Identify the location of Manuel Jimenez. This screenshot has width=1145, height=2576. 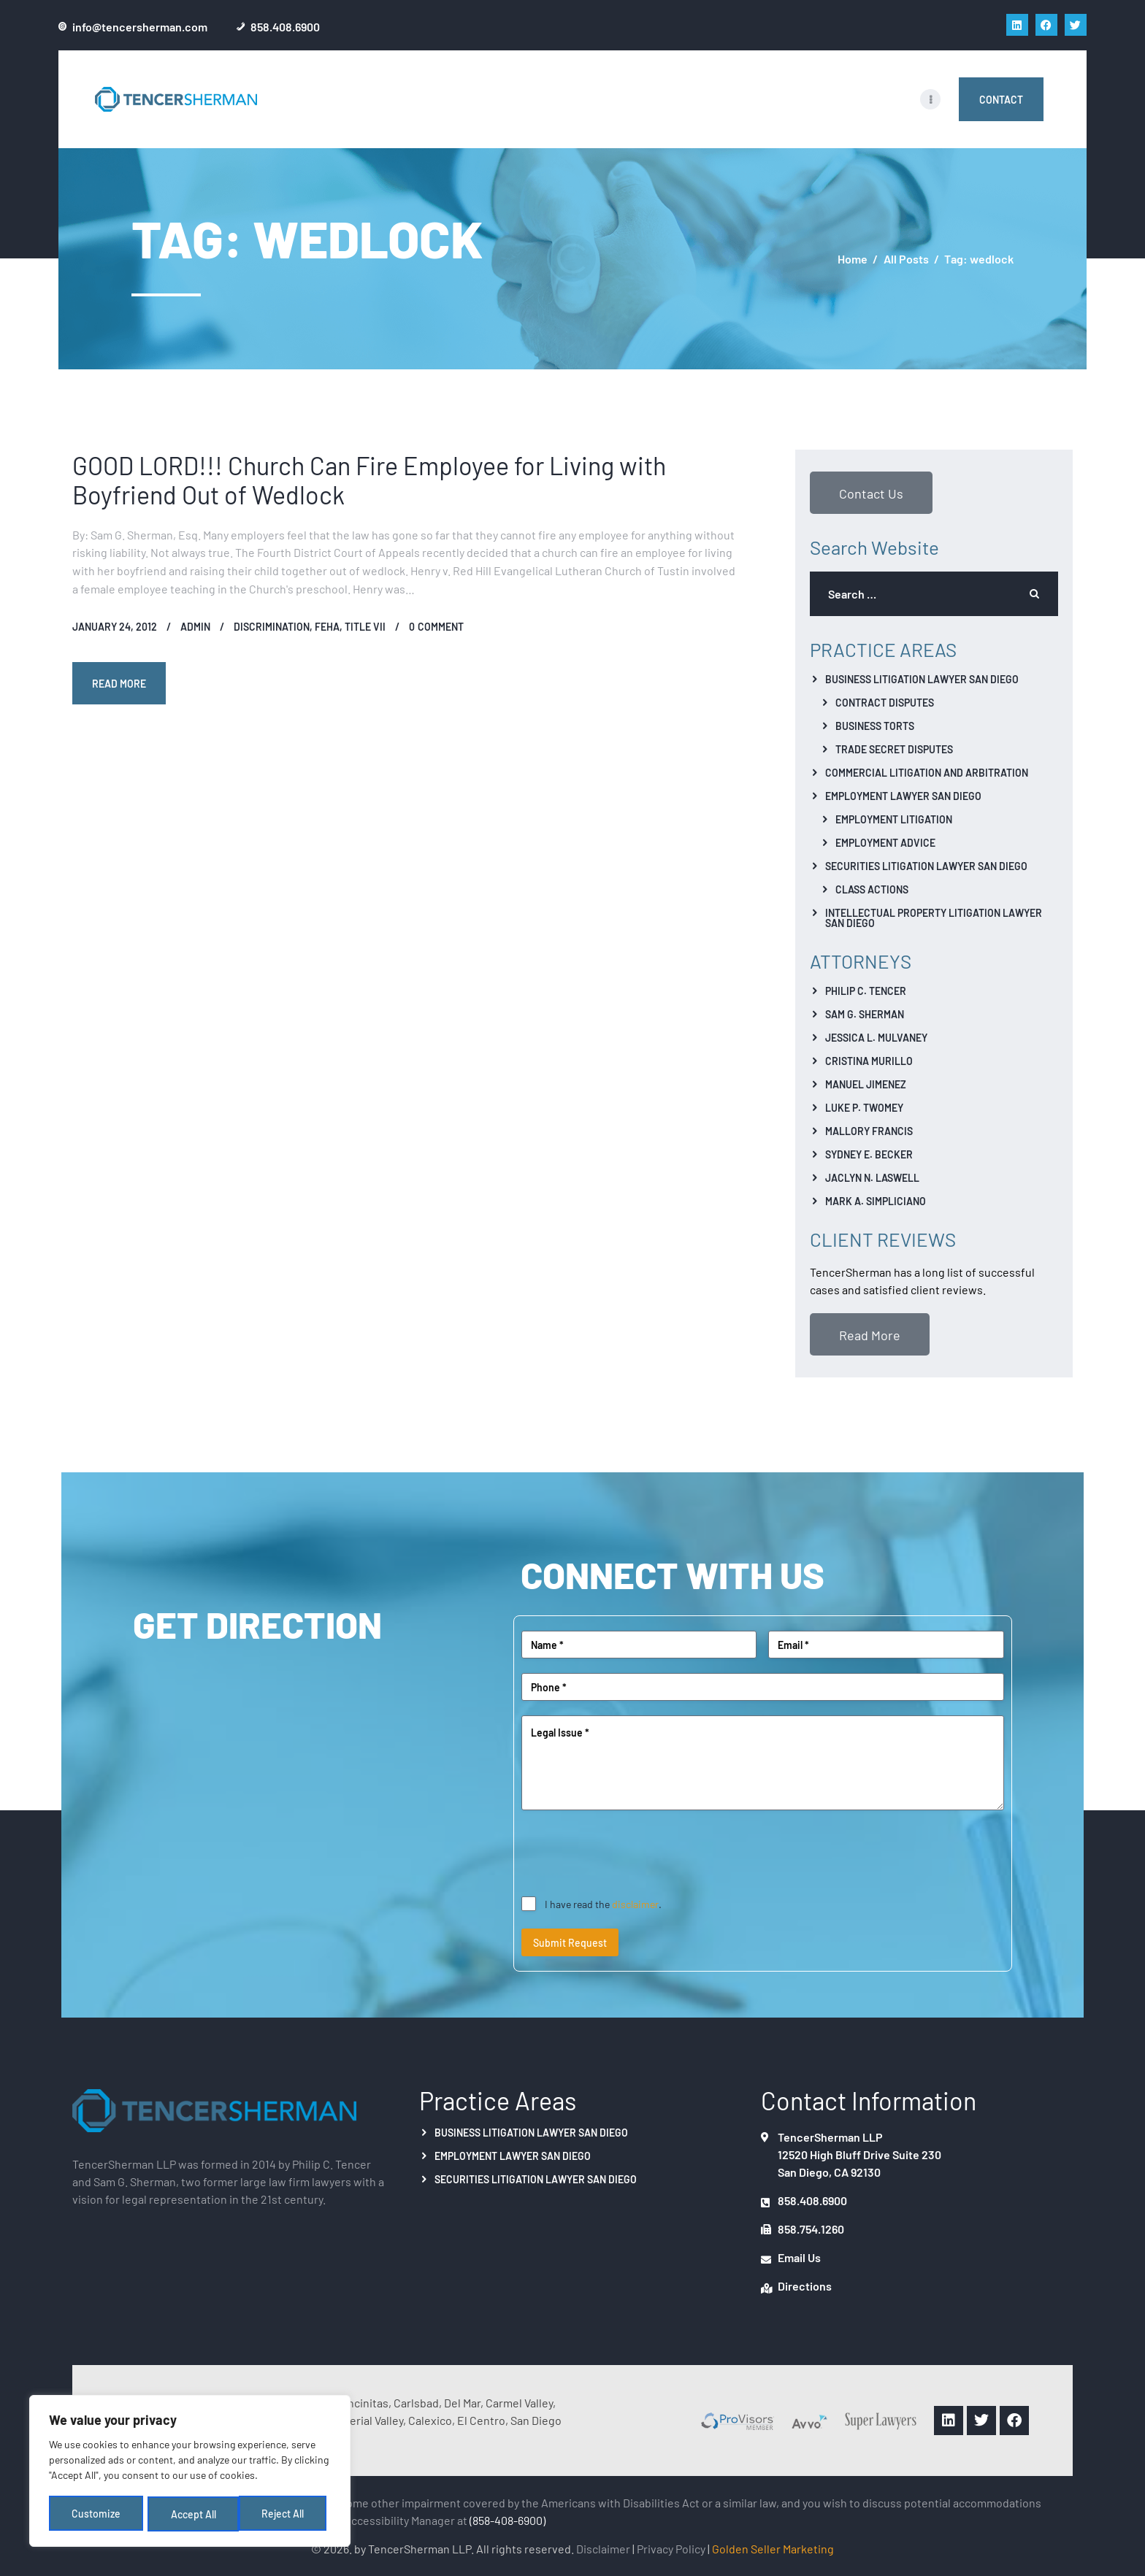
(865, 1084).